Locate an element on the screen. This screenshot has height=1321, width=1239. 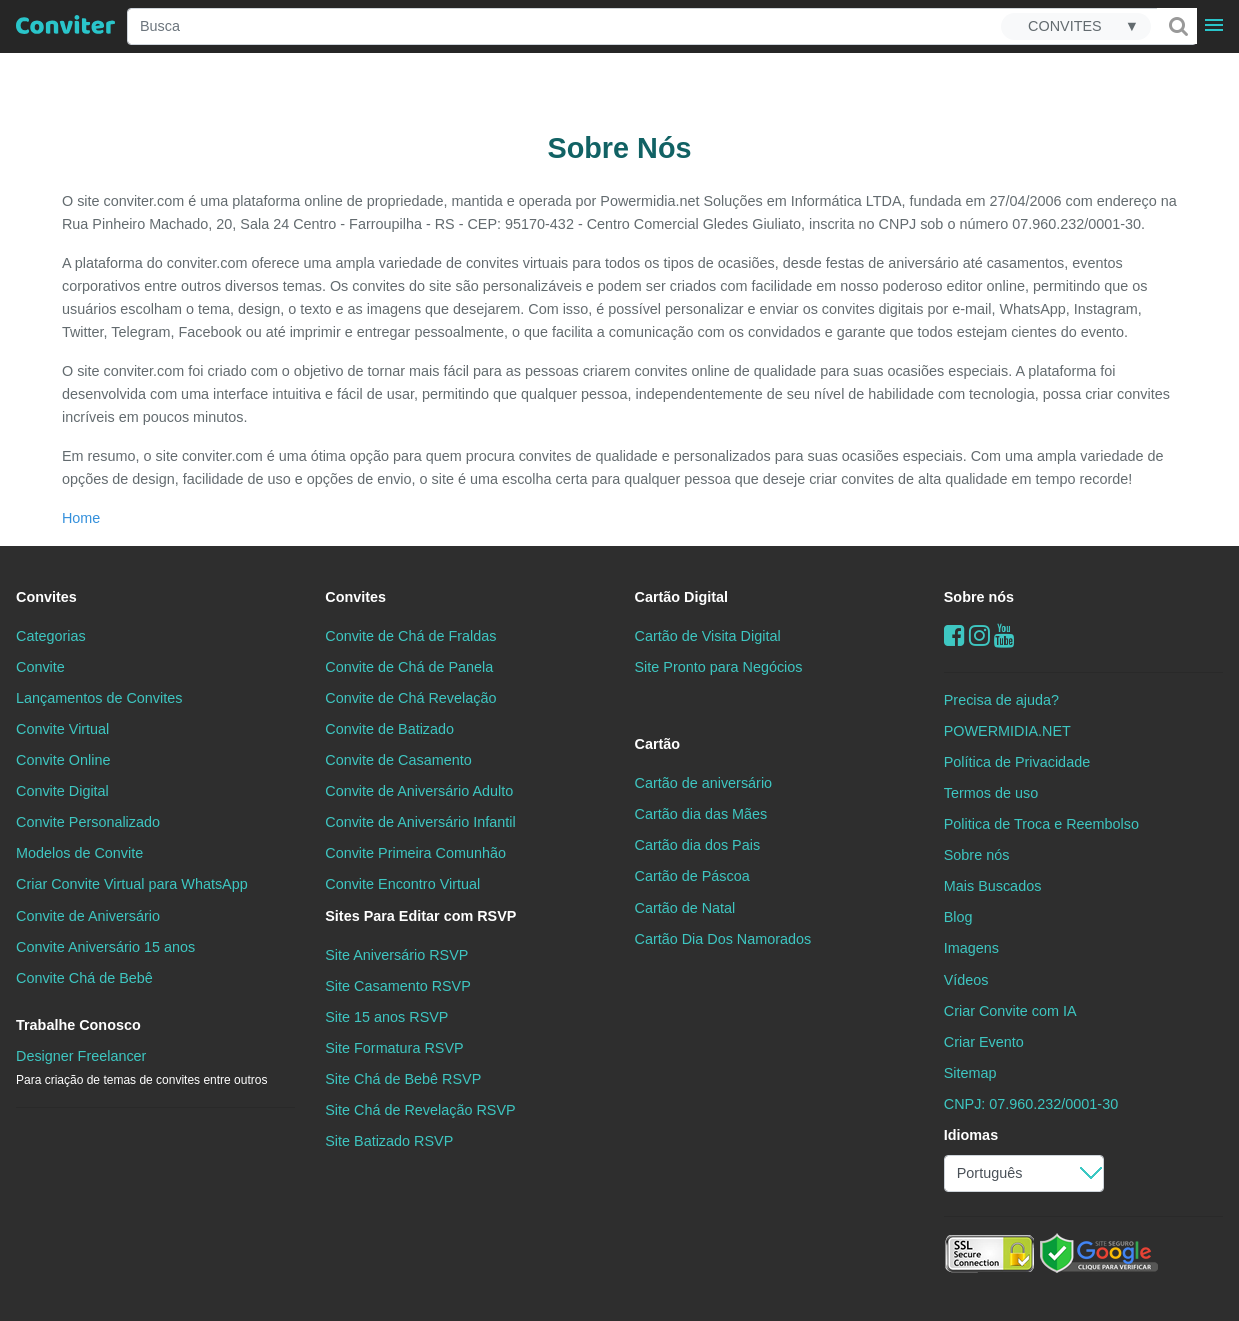
Cartão dia das Mães is located at coordinates (701, 814).